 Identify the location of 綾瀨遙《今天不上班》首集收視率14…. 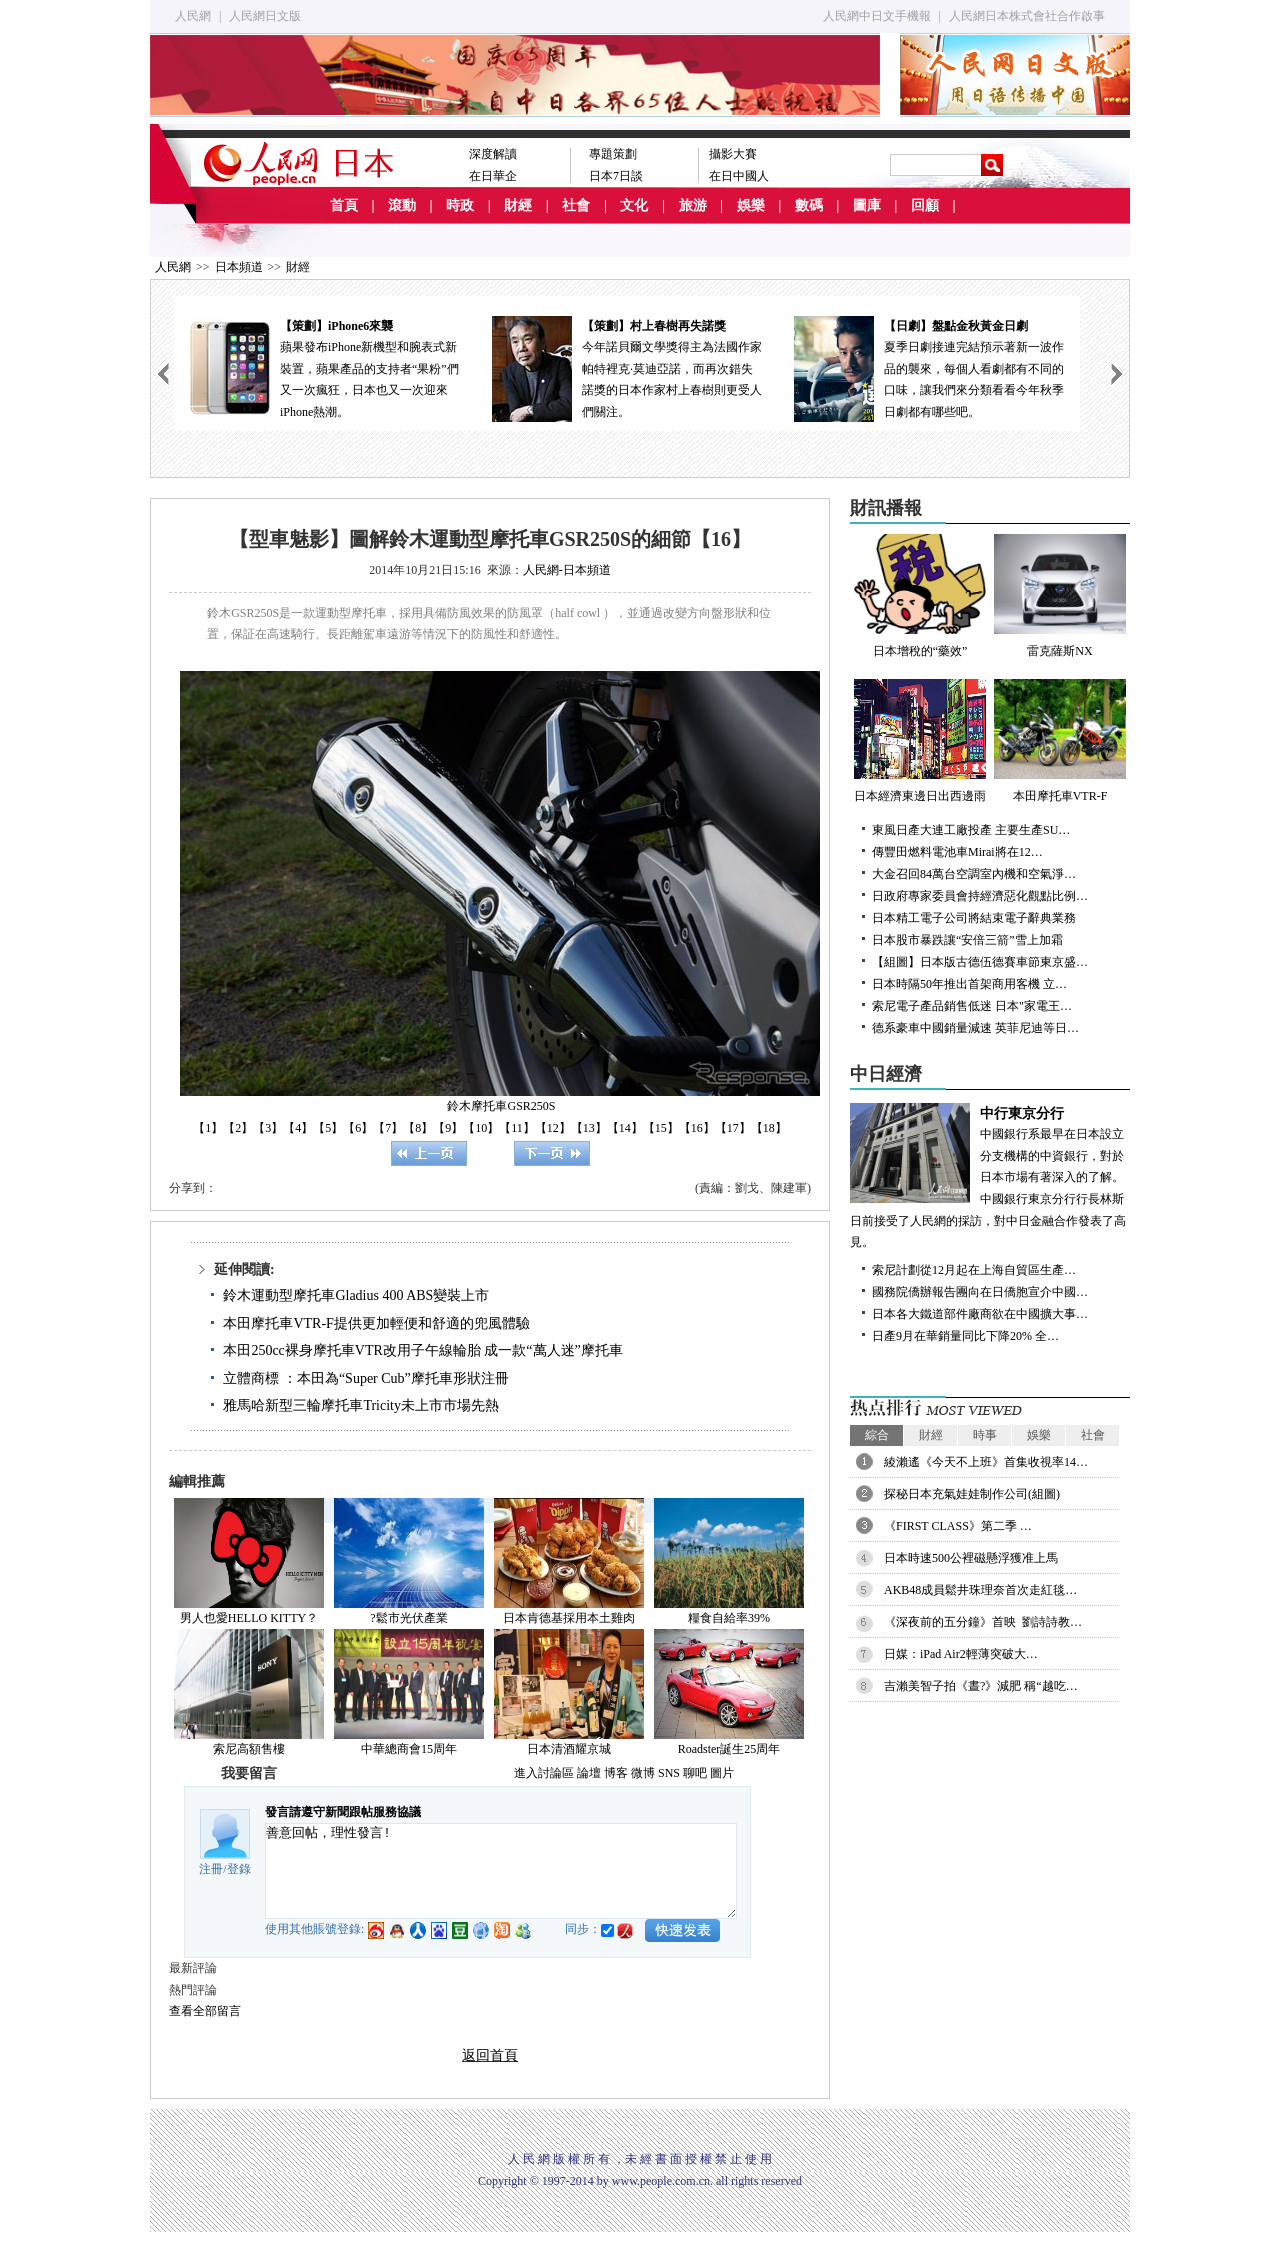
(986, 1462).